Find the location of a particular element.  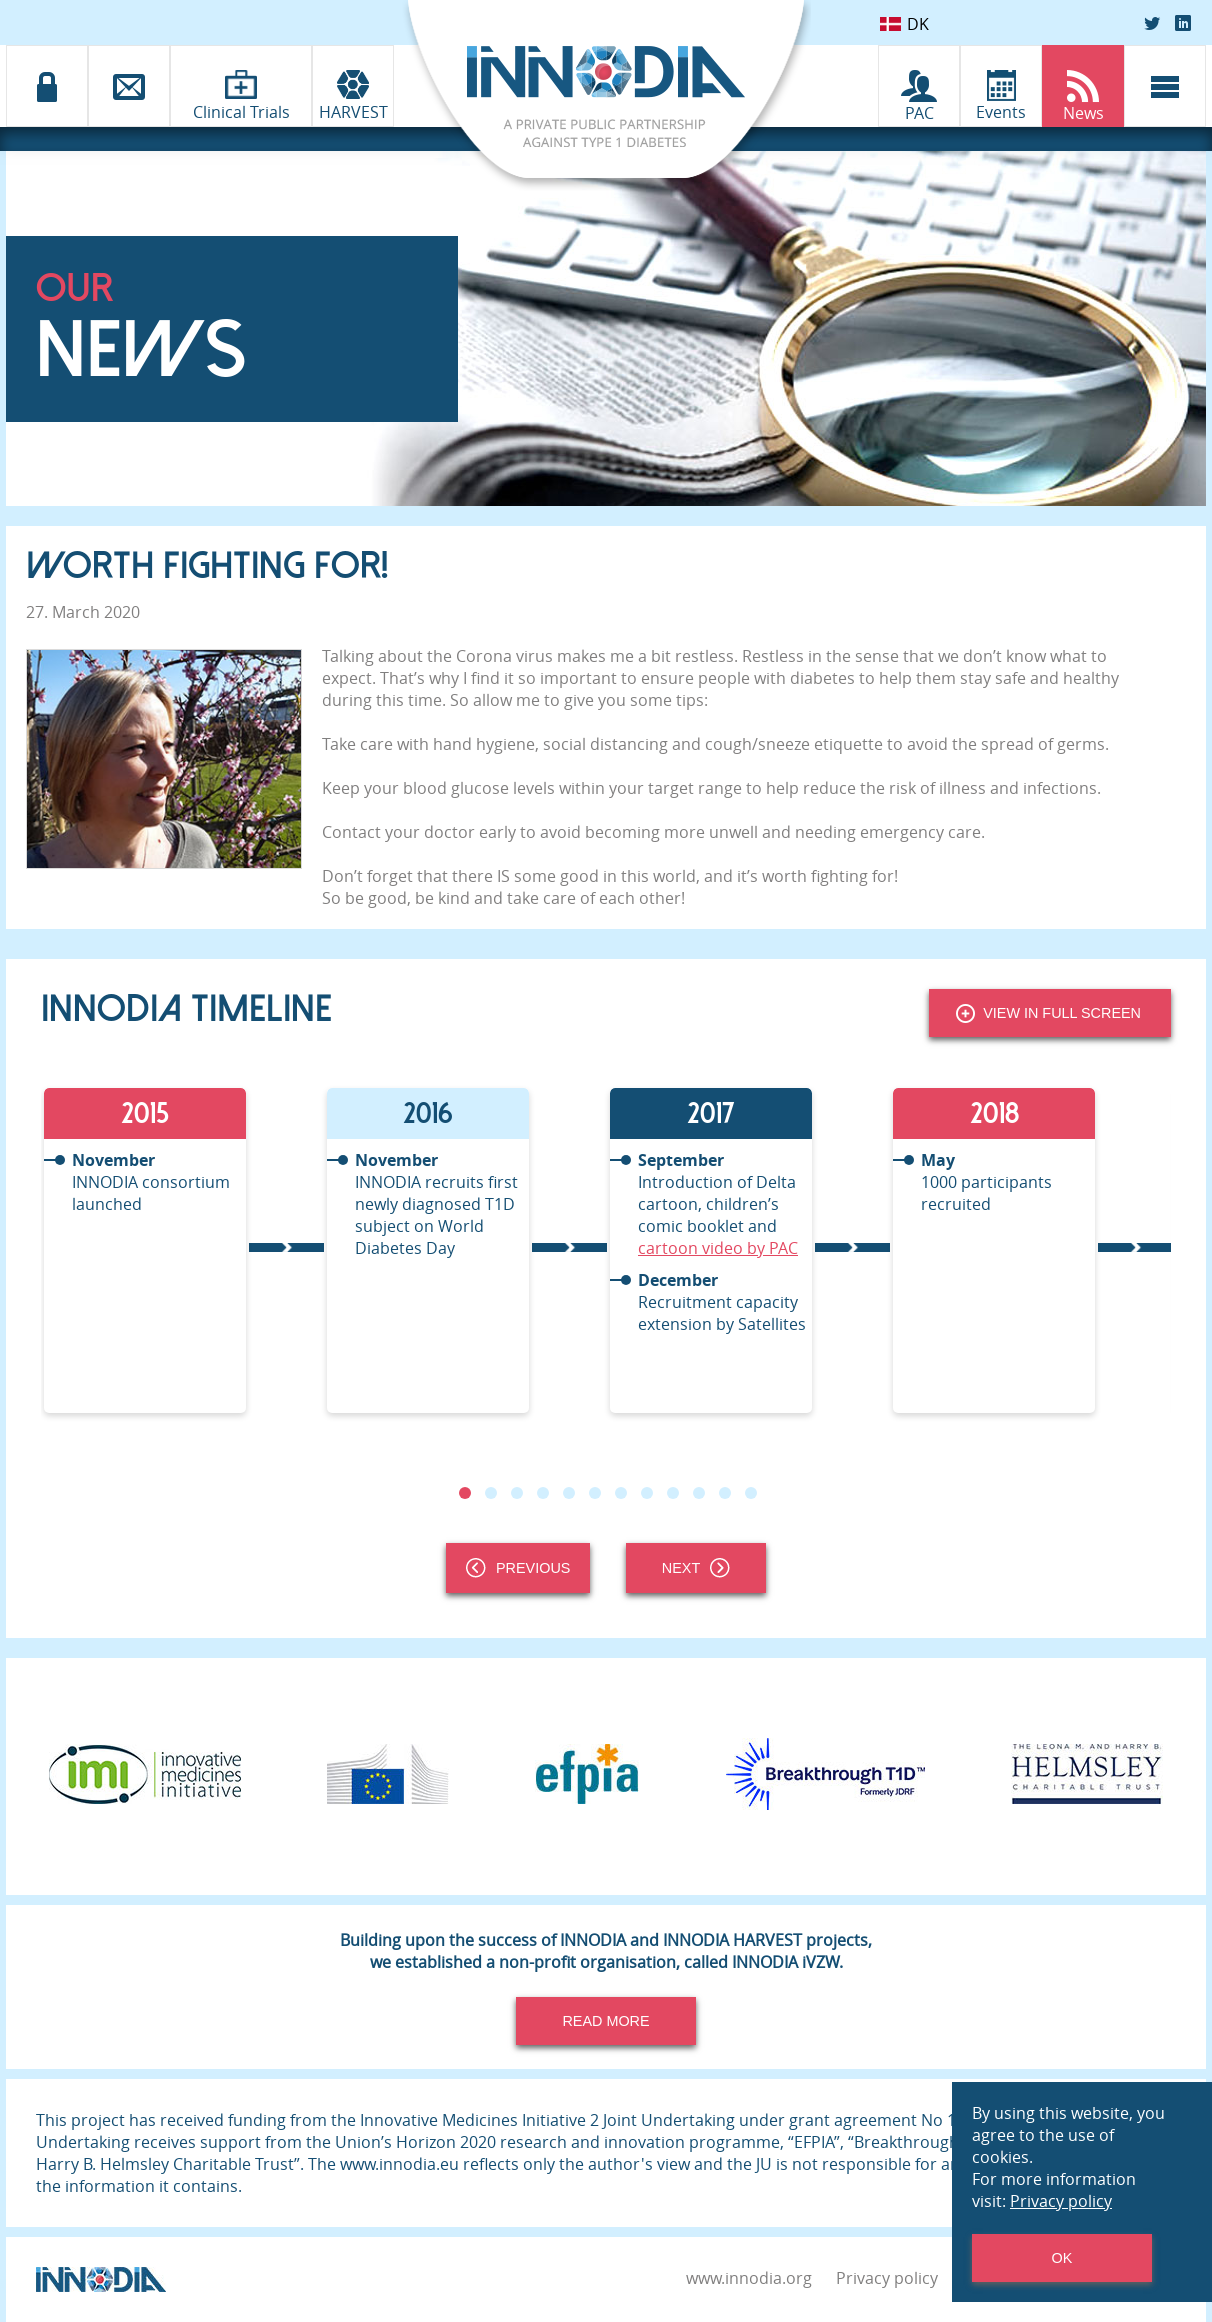

11 [tab] is located at coordinates (725, 1493).